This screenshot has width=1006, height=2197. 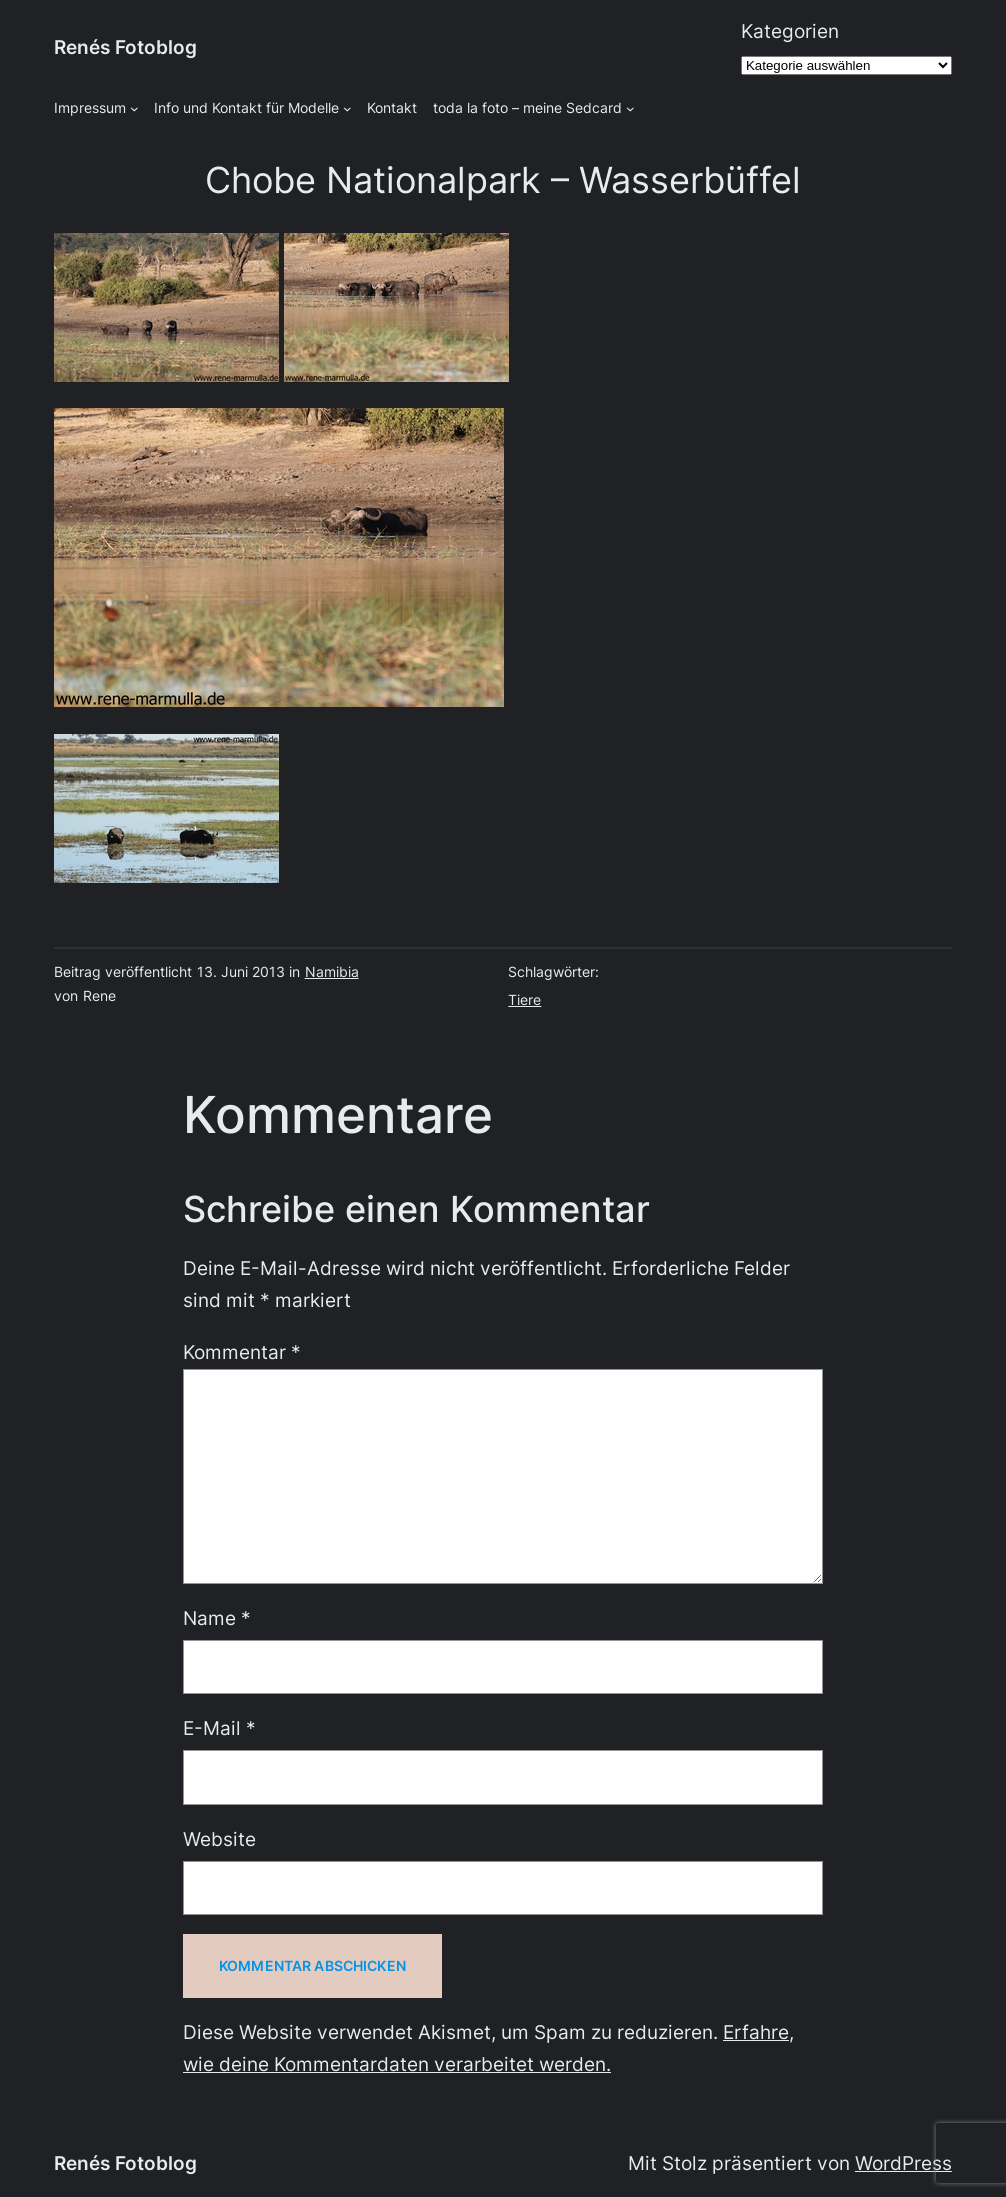 I want to click on [Untermenü von Impressum], so click(x=134, y=108).